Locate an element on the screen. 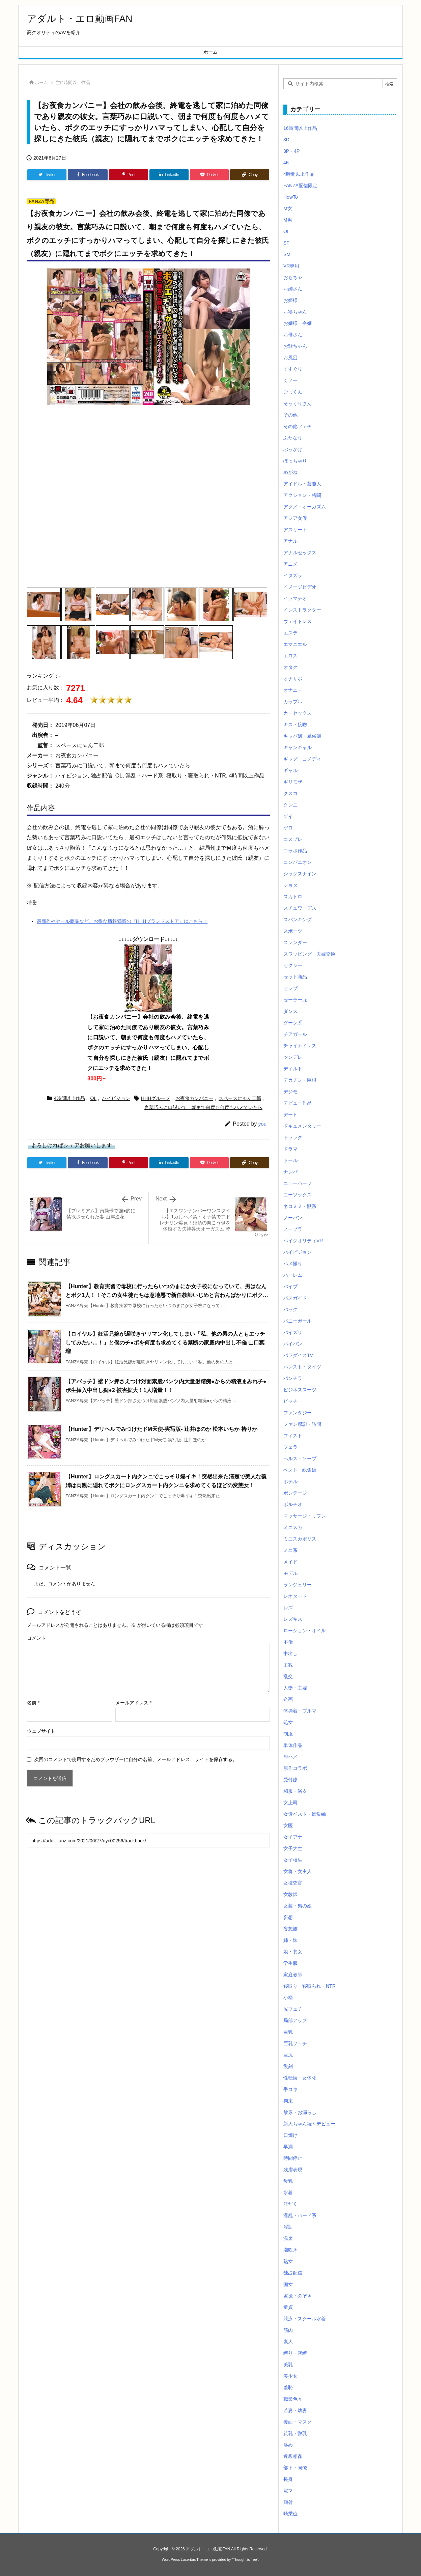 Image resolution: width=421 pixels, height=2576 pixels. 母乳 is located at coordinates (288, 2181).